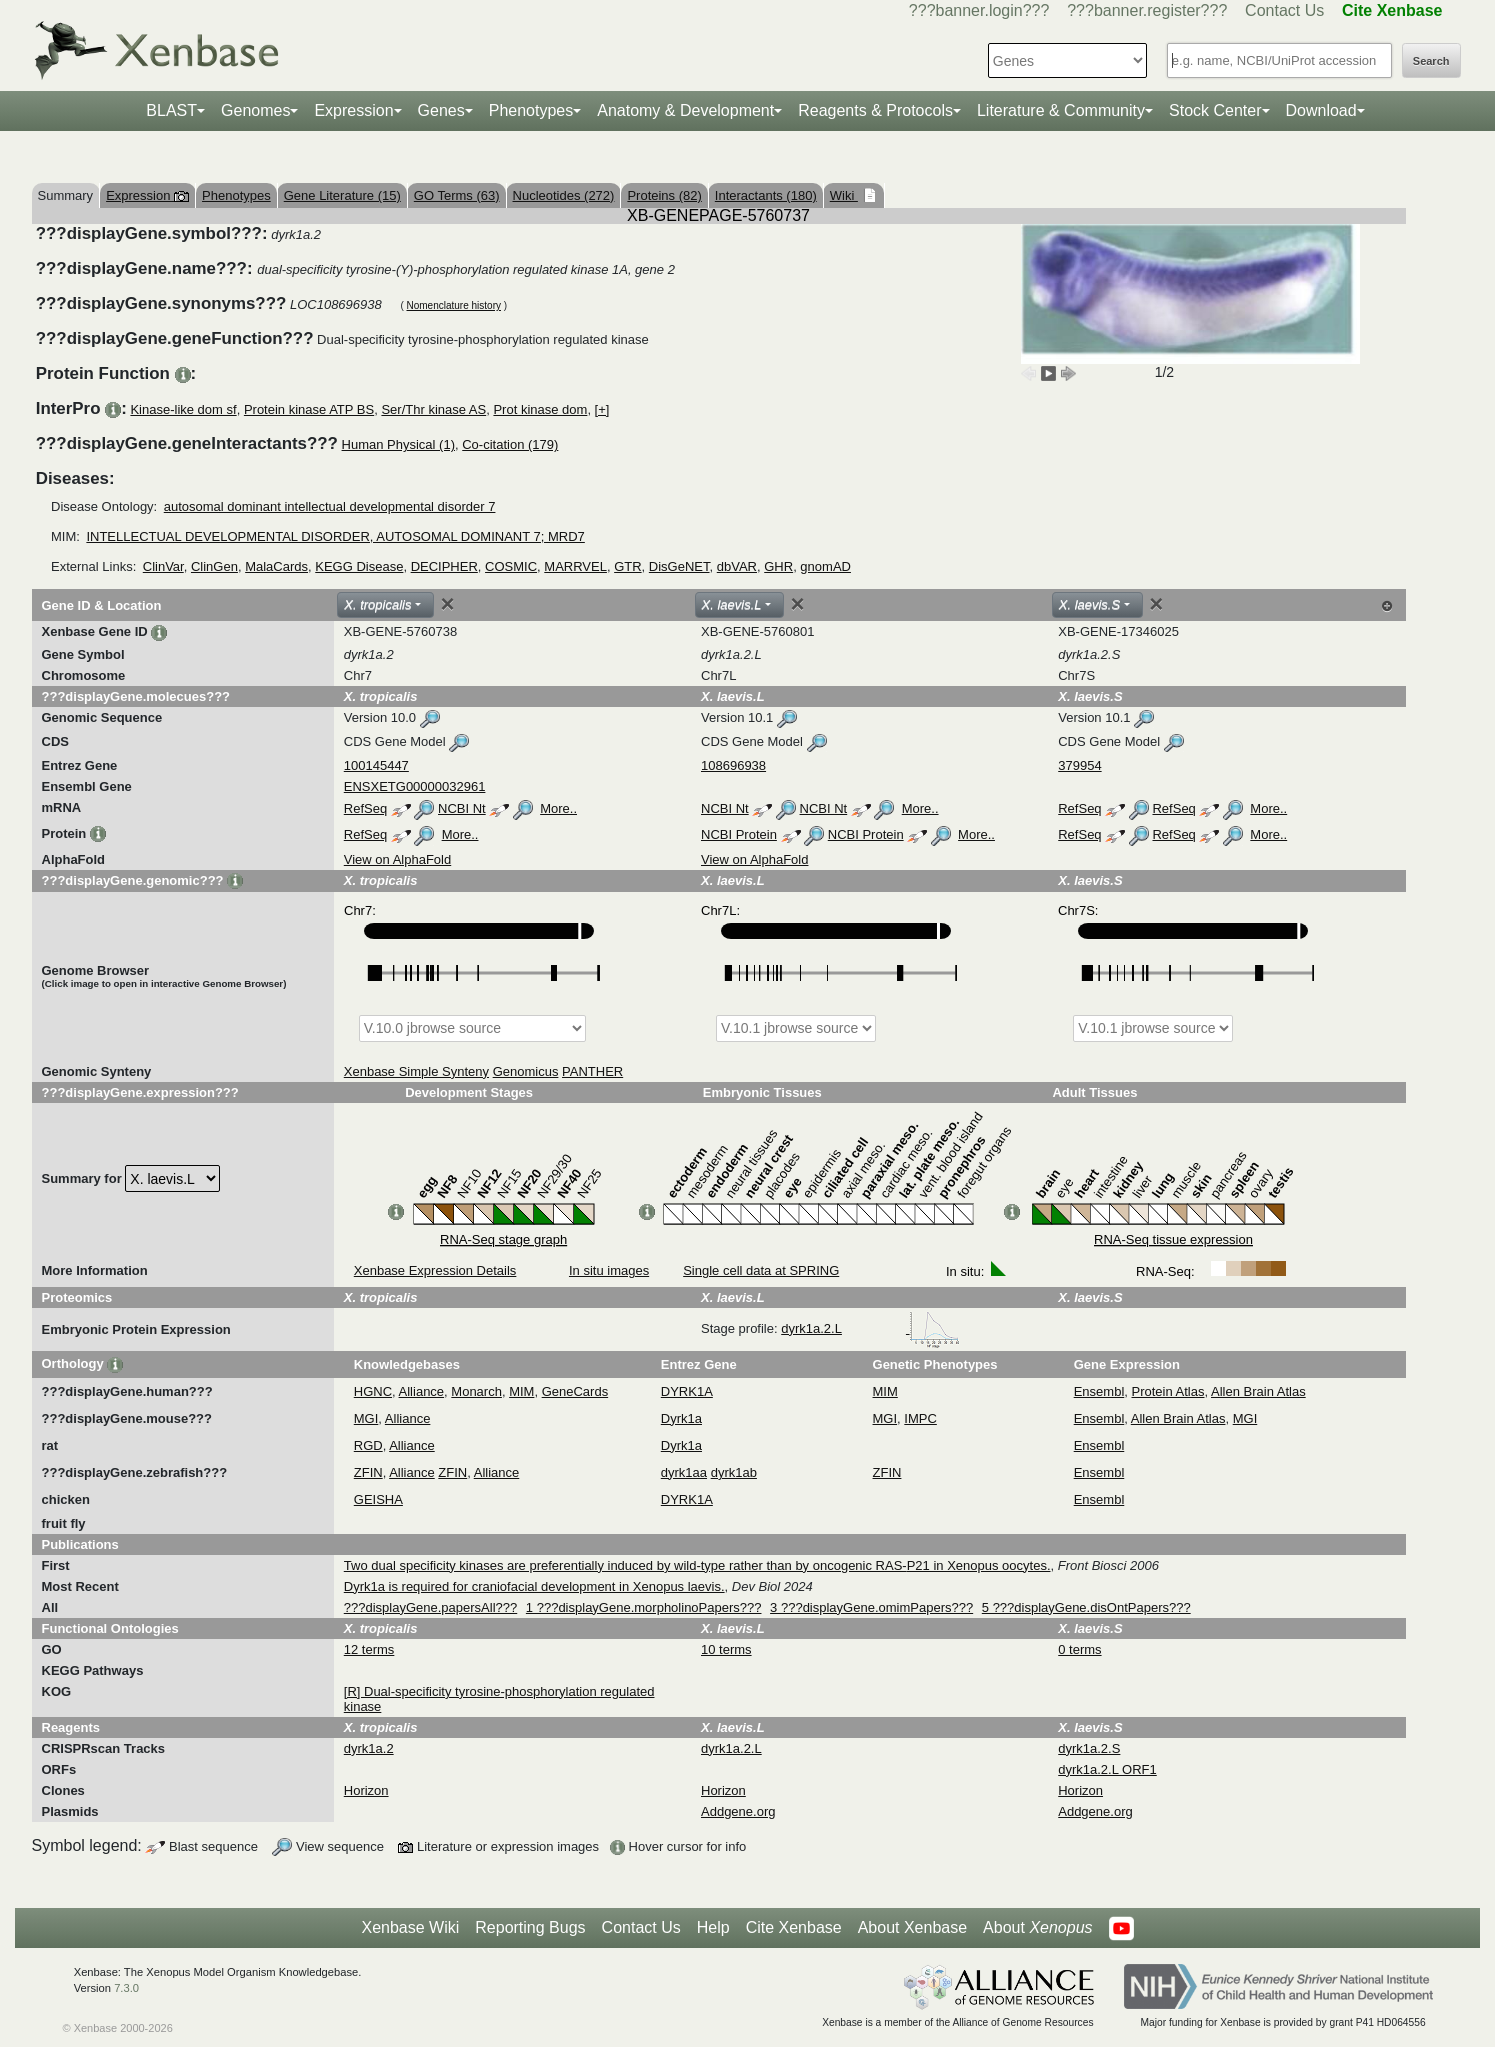  Describe the element at coordinates (1079, 765) in the screenshot. I see `379954` at that location.